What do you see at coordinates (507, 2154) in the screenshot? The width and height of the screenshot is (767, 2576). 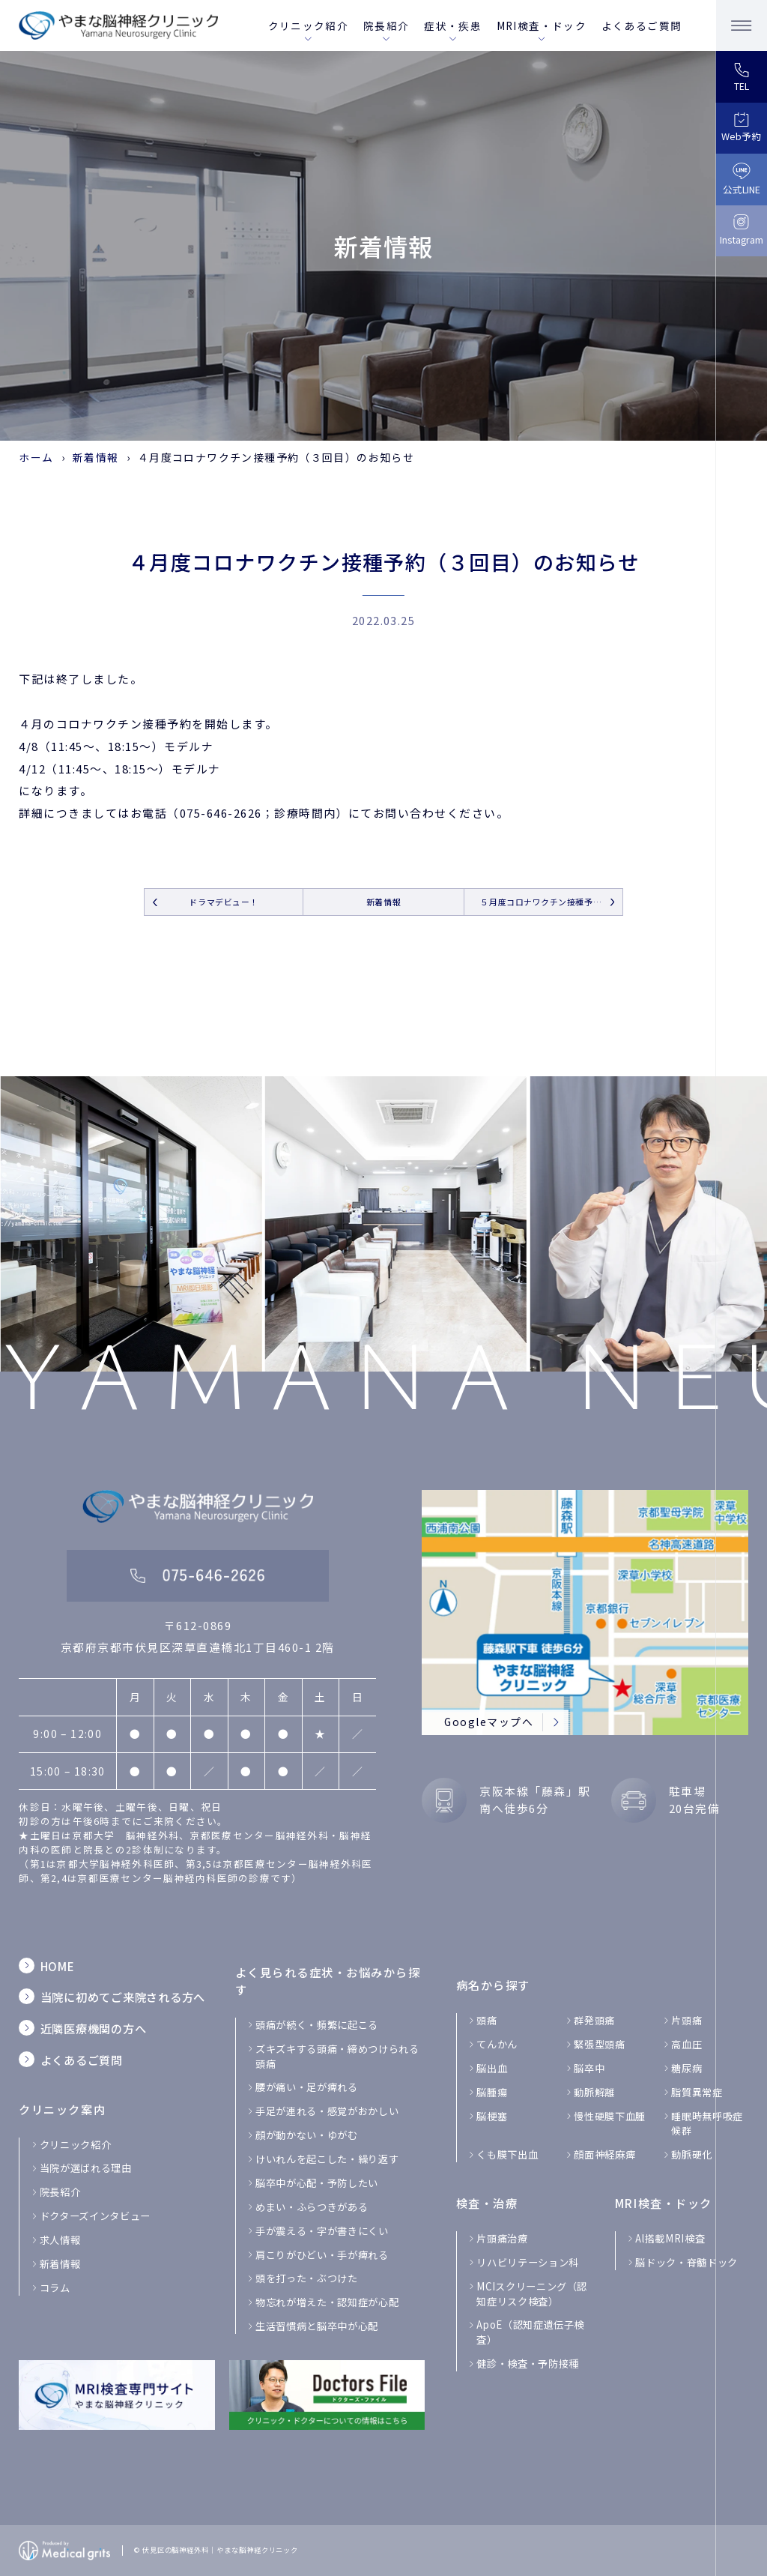 I see `くも膜下出血` at bounding box center [507, 2154].